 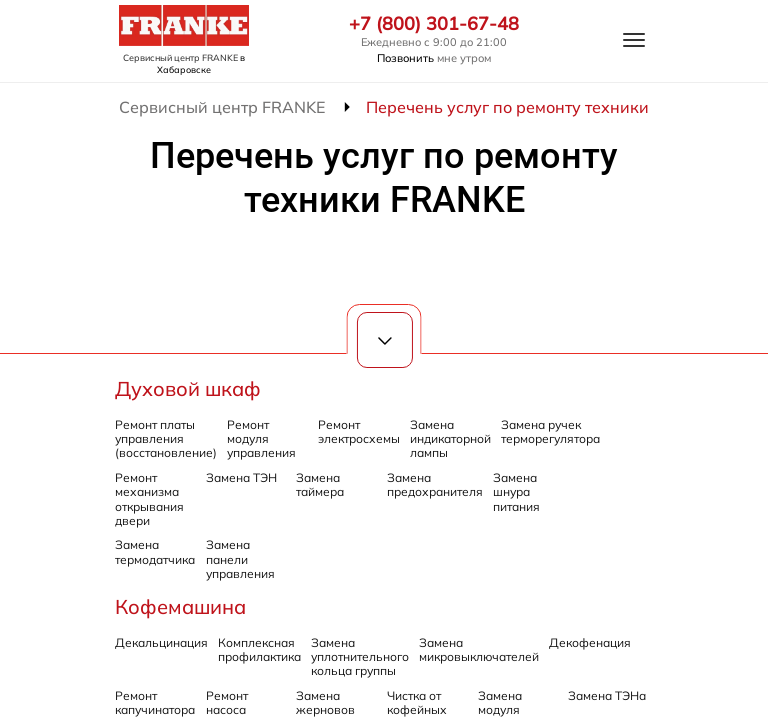 I want to click on Замена ТЭН, so click(x=241, y=477).